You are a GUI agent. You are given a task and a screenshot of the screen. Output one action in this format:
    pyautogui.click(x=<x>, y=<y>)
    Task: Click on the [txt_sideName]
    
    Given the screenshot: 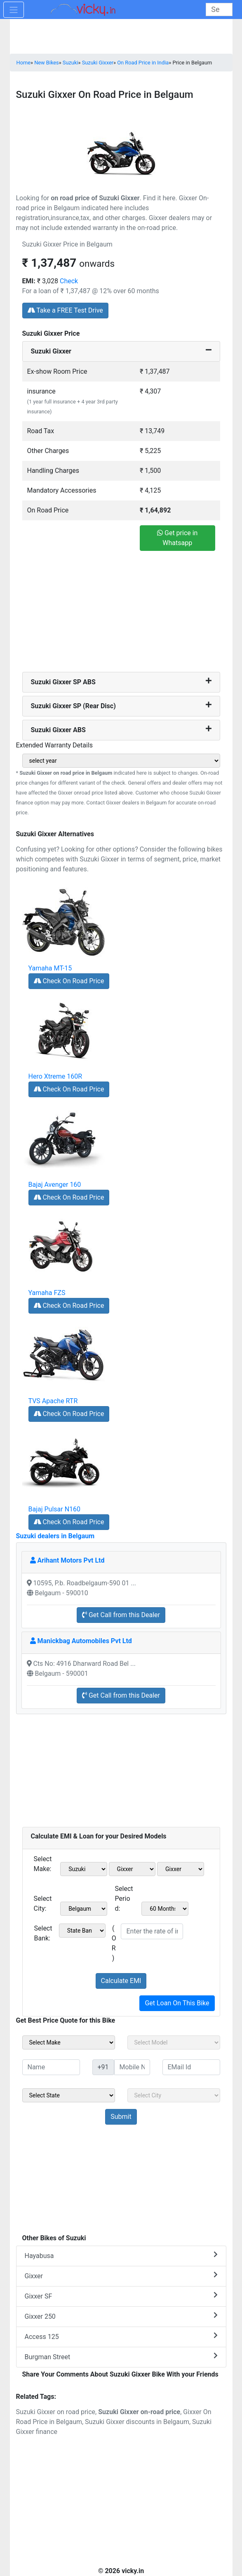 What is the action you would take?
    pyautogui.click(x=51, y=2067)
    